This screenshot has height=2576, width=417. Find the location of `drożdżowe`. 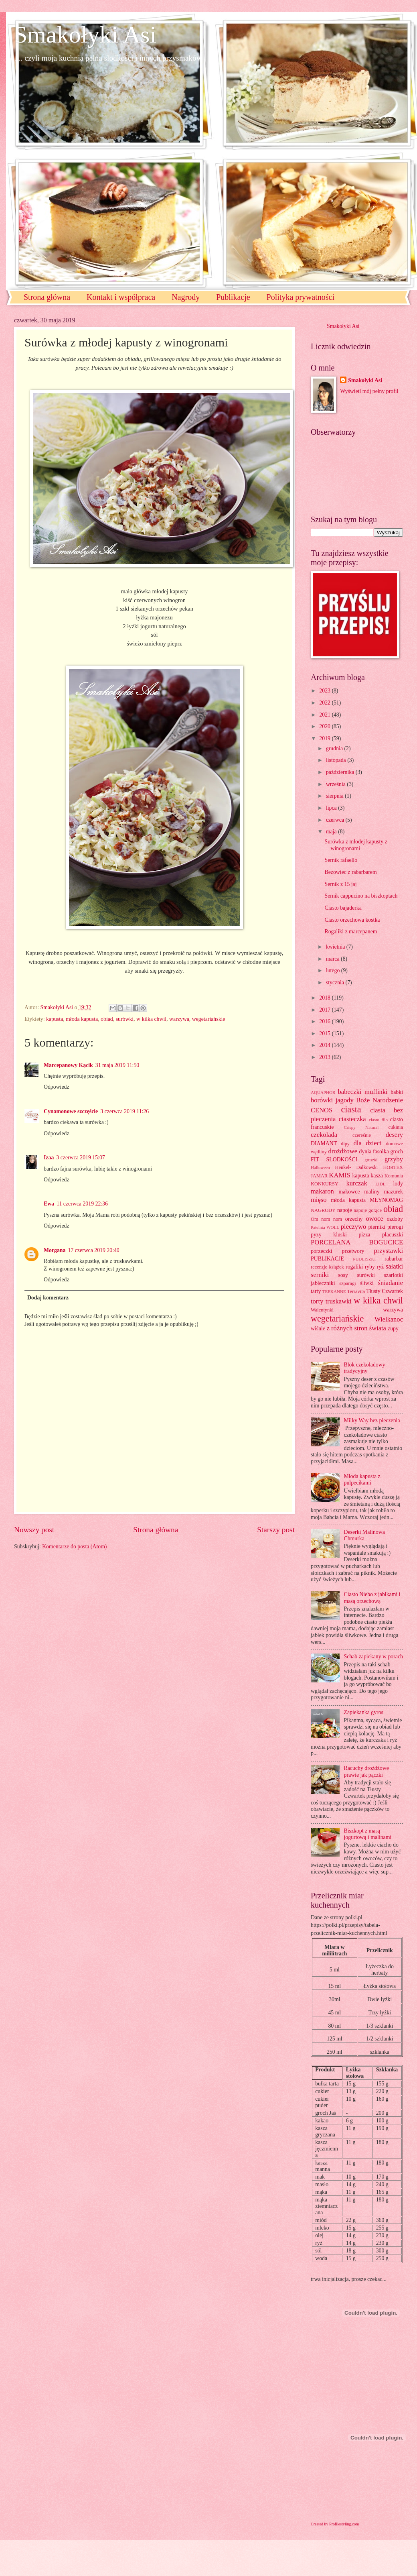

drożdżowe is located at coordinates (342, 1151).